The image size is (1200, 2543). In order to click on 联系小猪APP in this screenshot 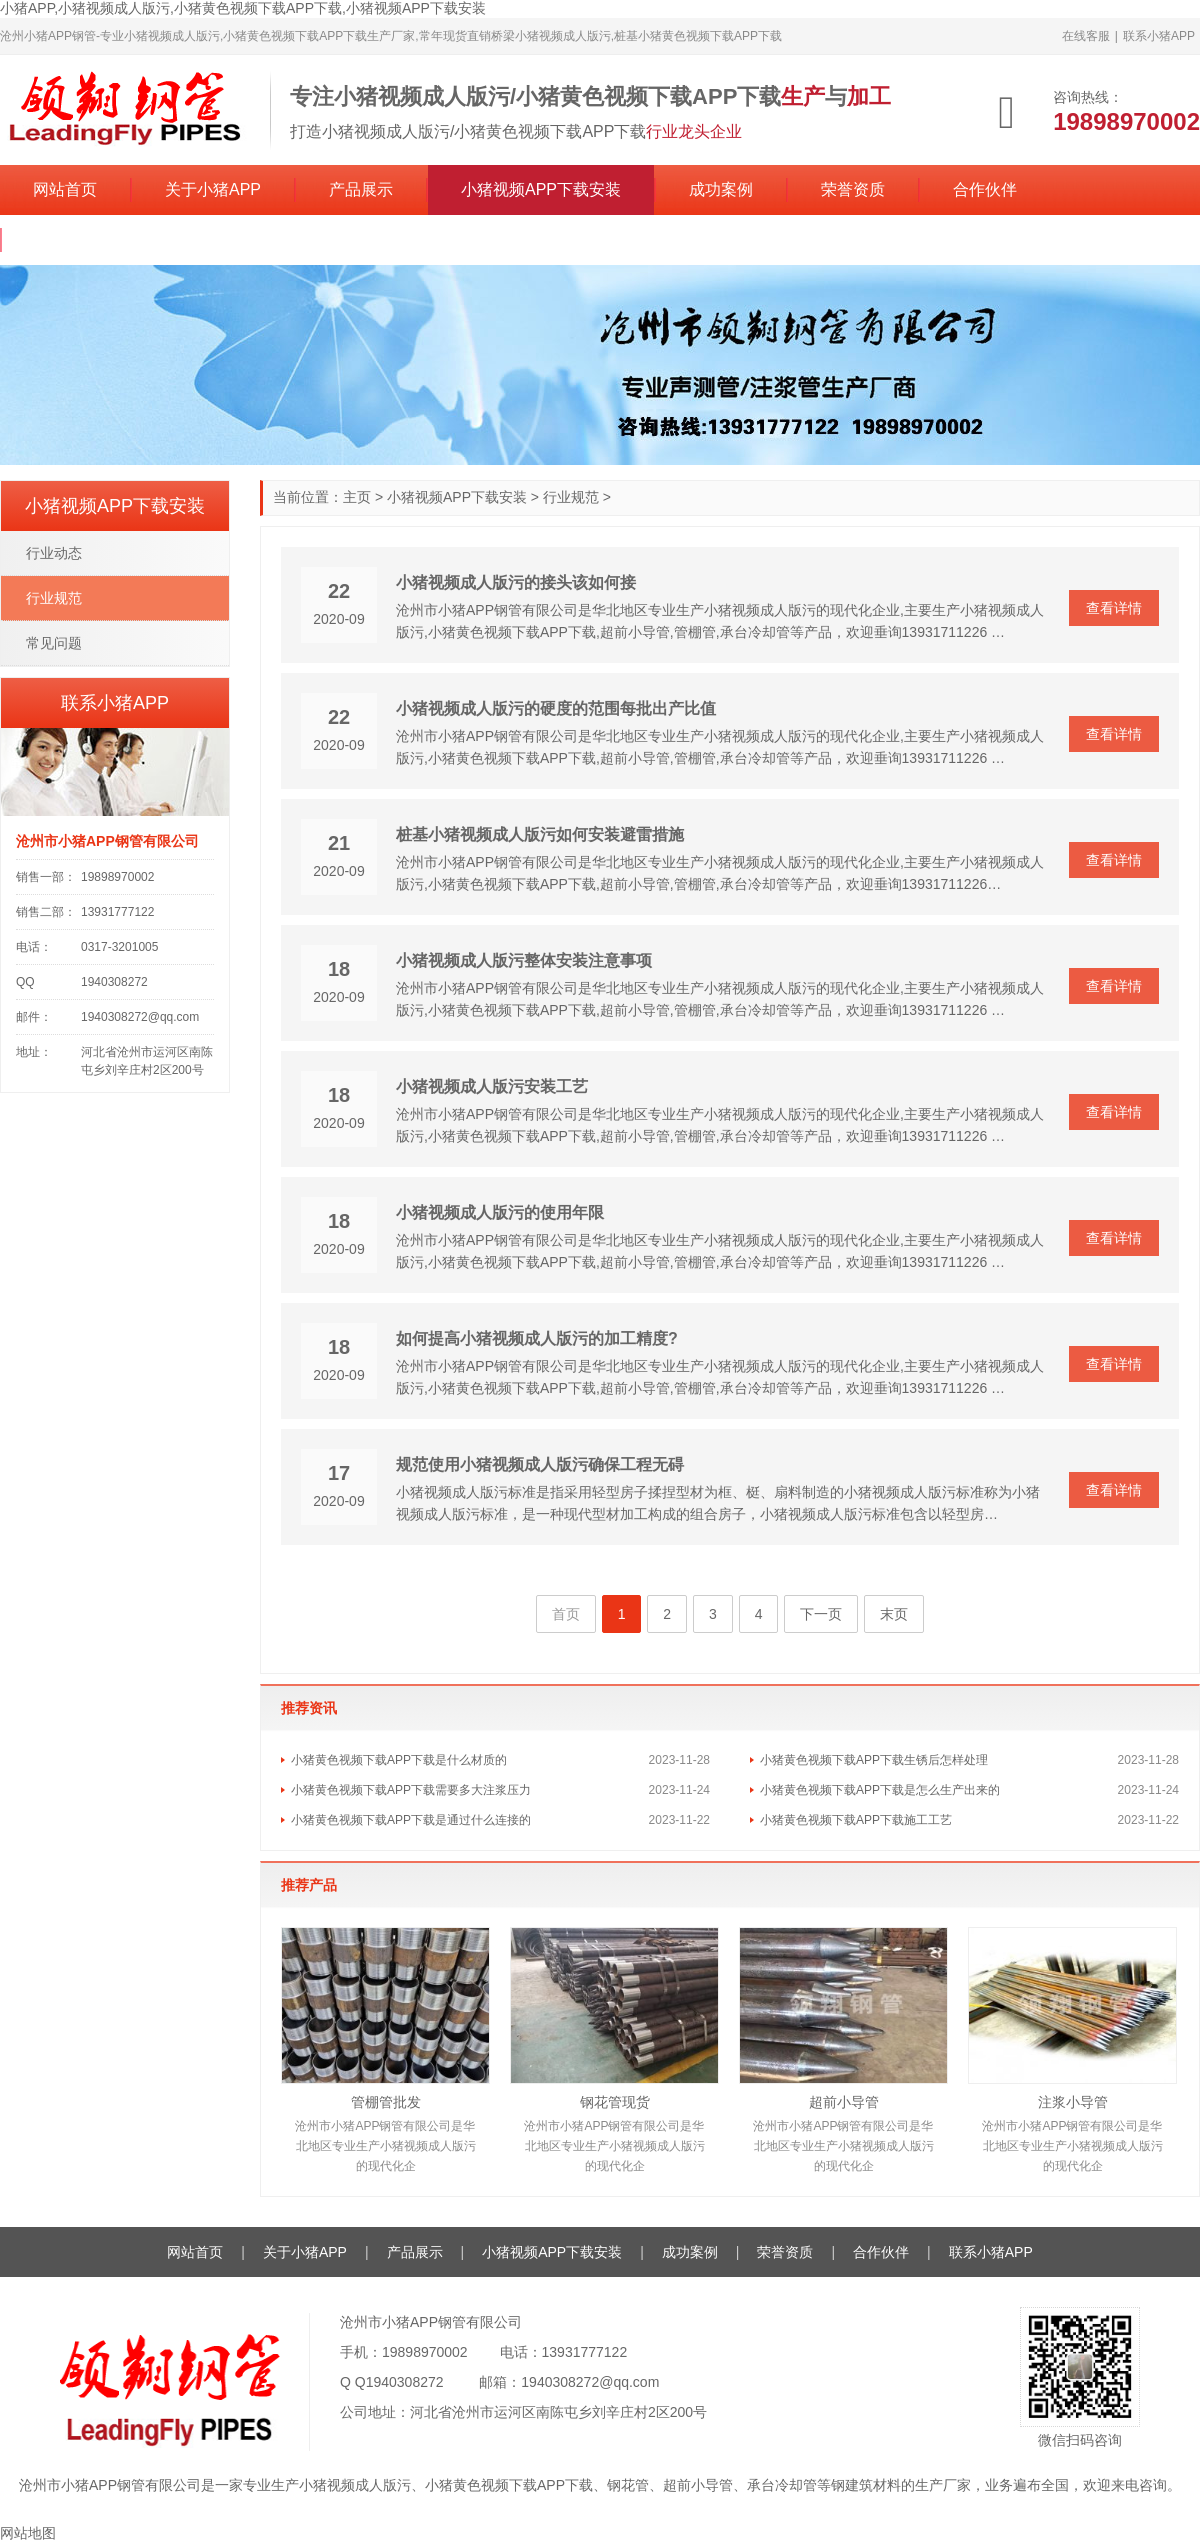, I will do `click(1159, 36)`.